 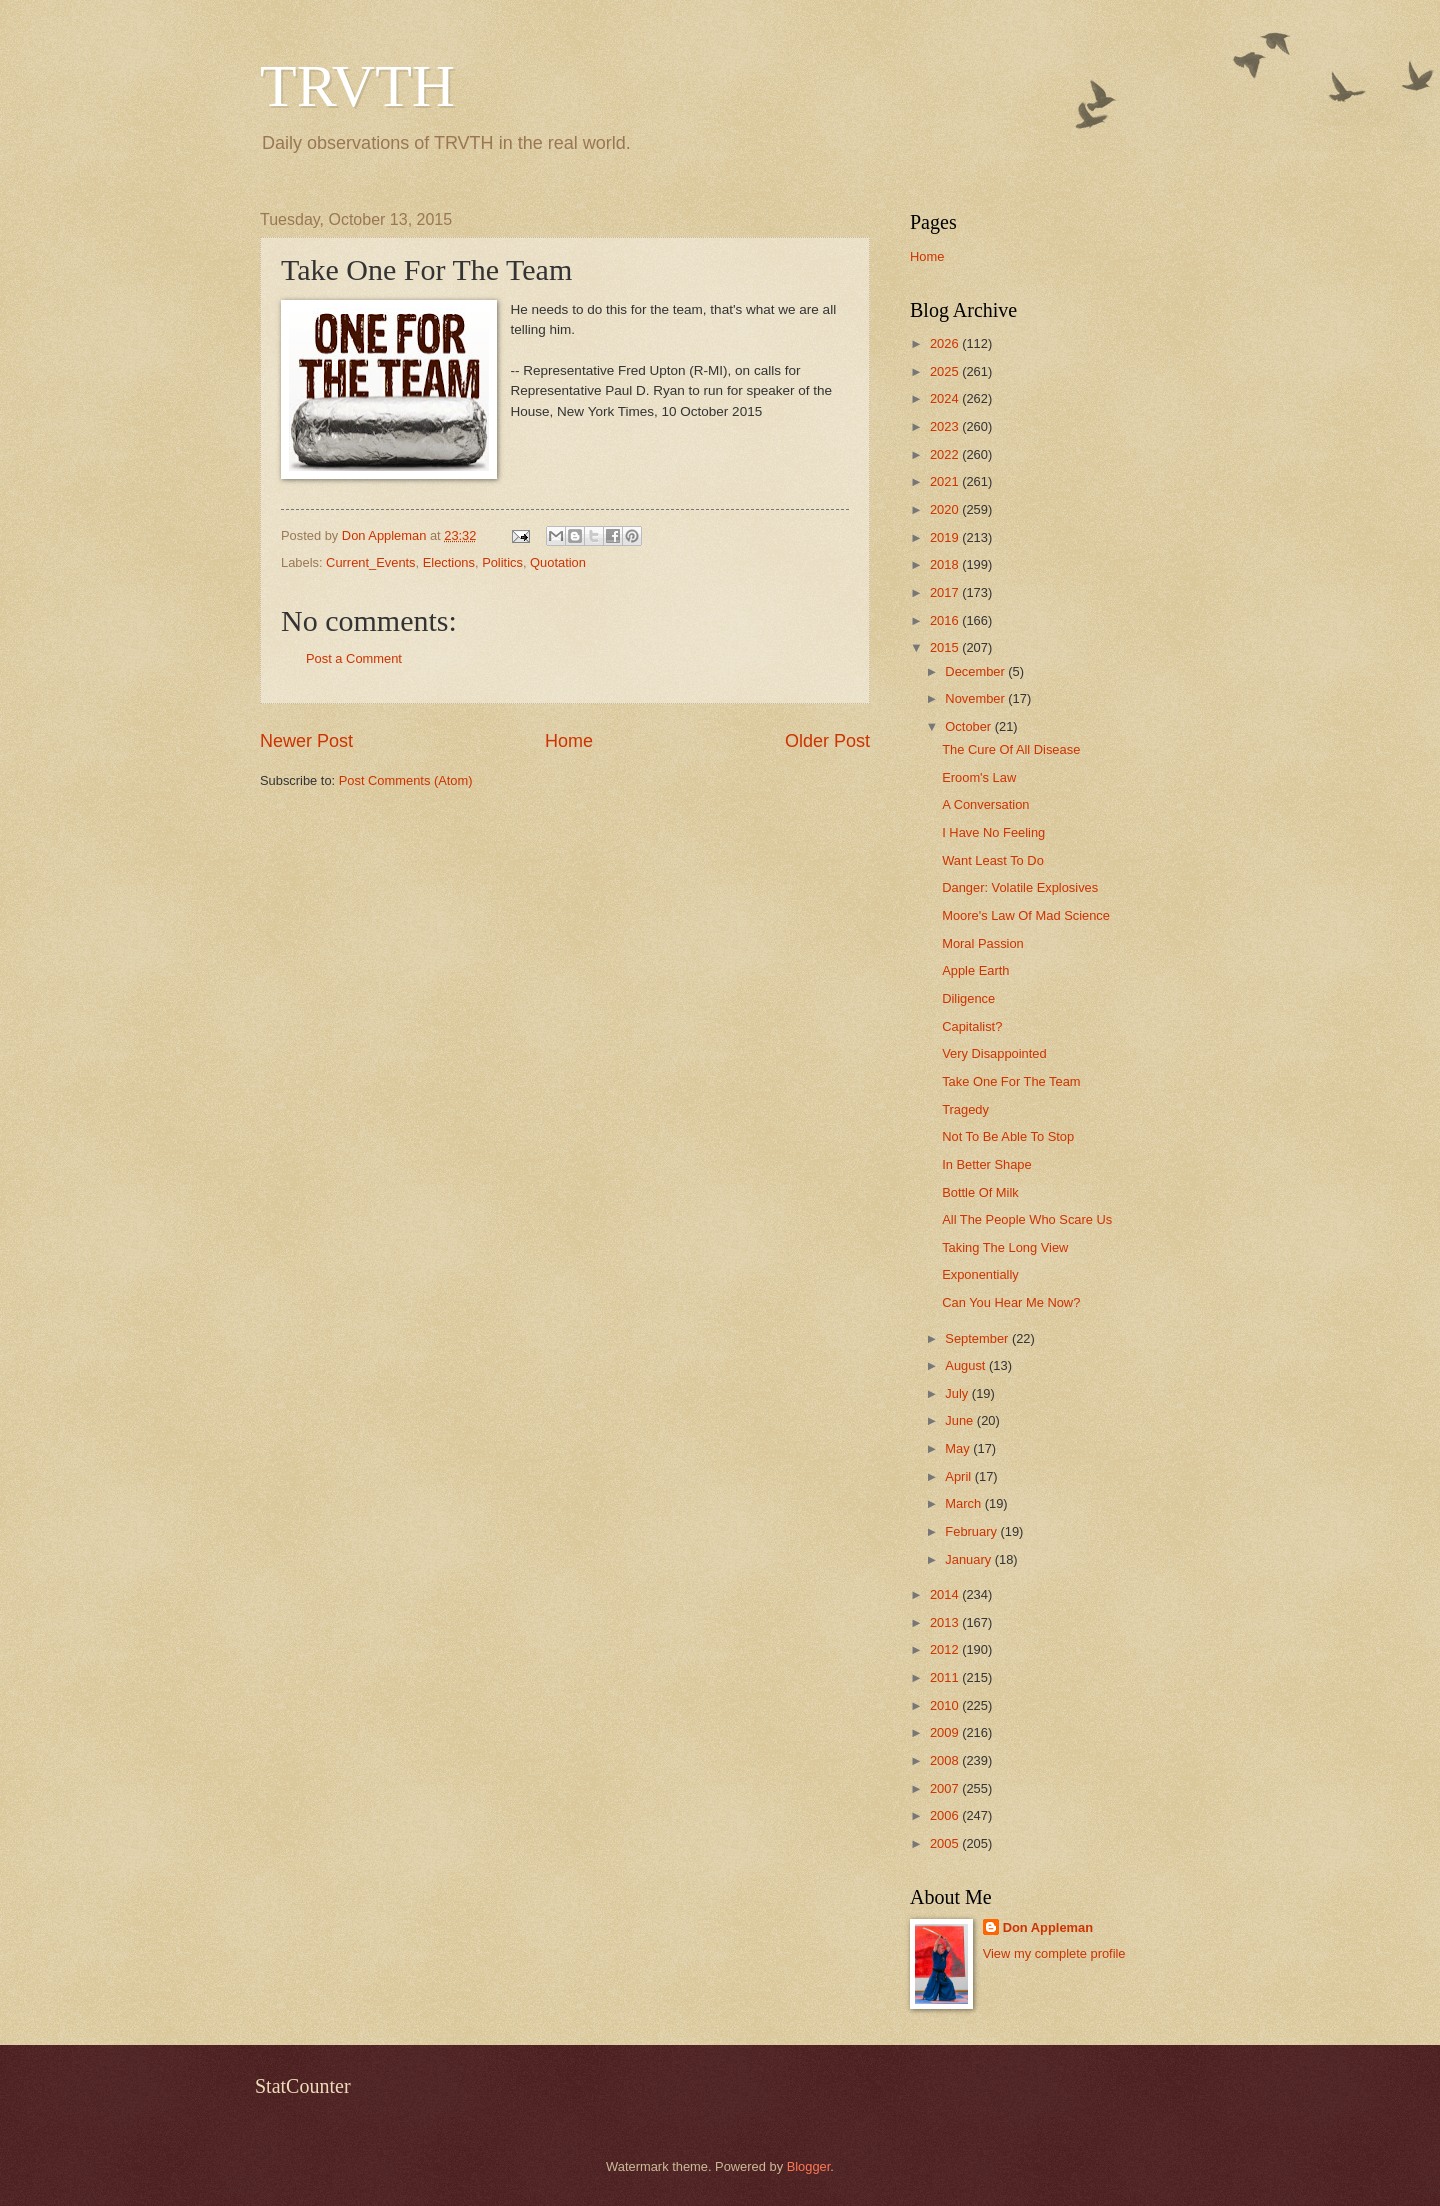 I want to click on Apple Earth, so click(x=975, y=970).